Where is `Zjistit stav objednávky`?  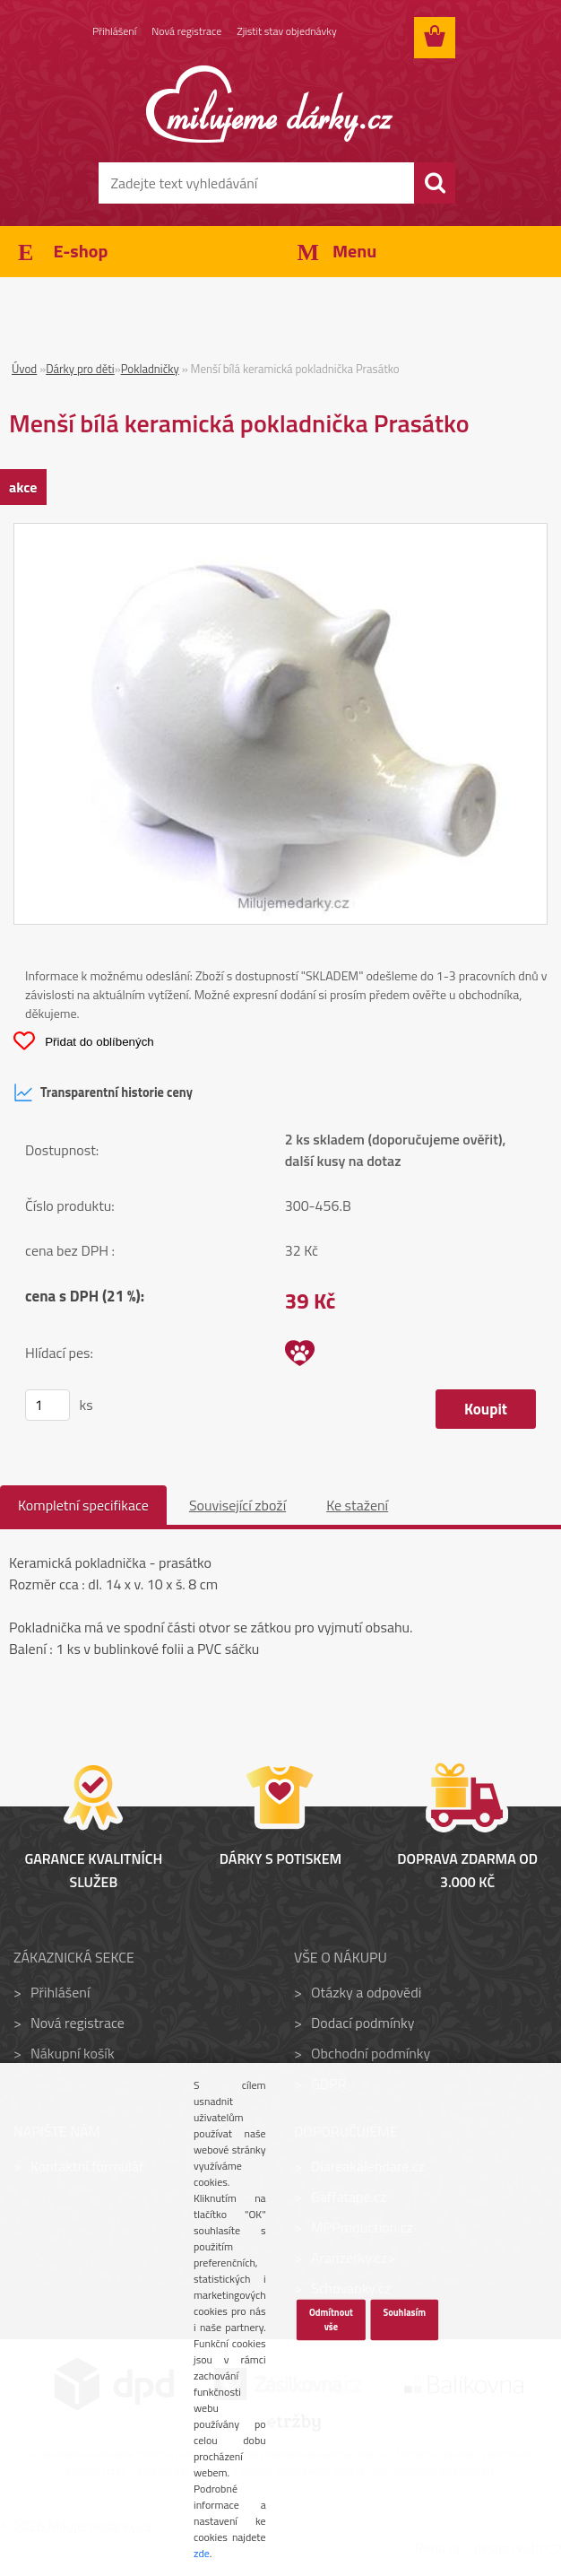
Zjistit stav objednávky is located at coordinates (286, 30).